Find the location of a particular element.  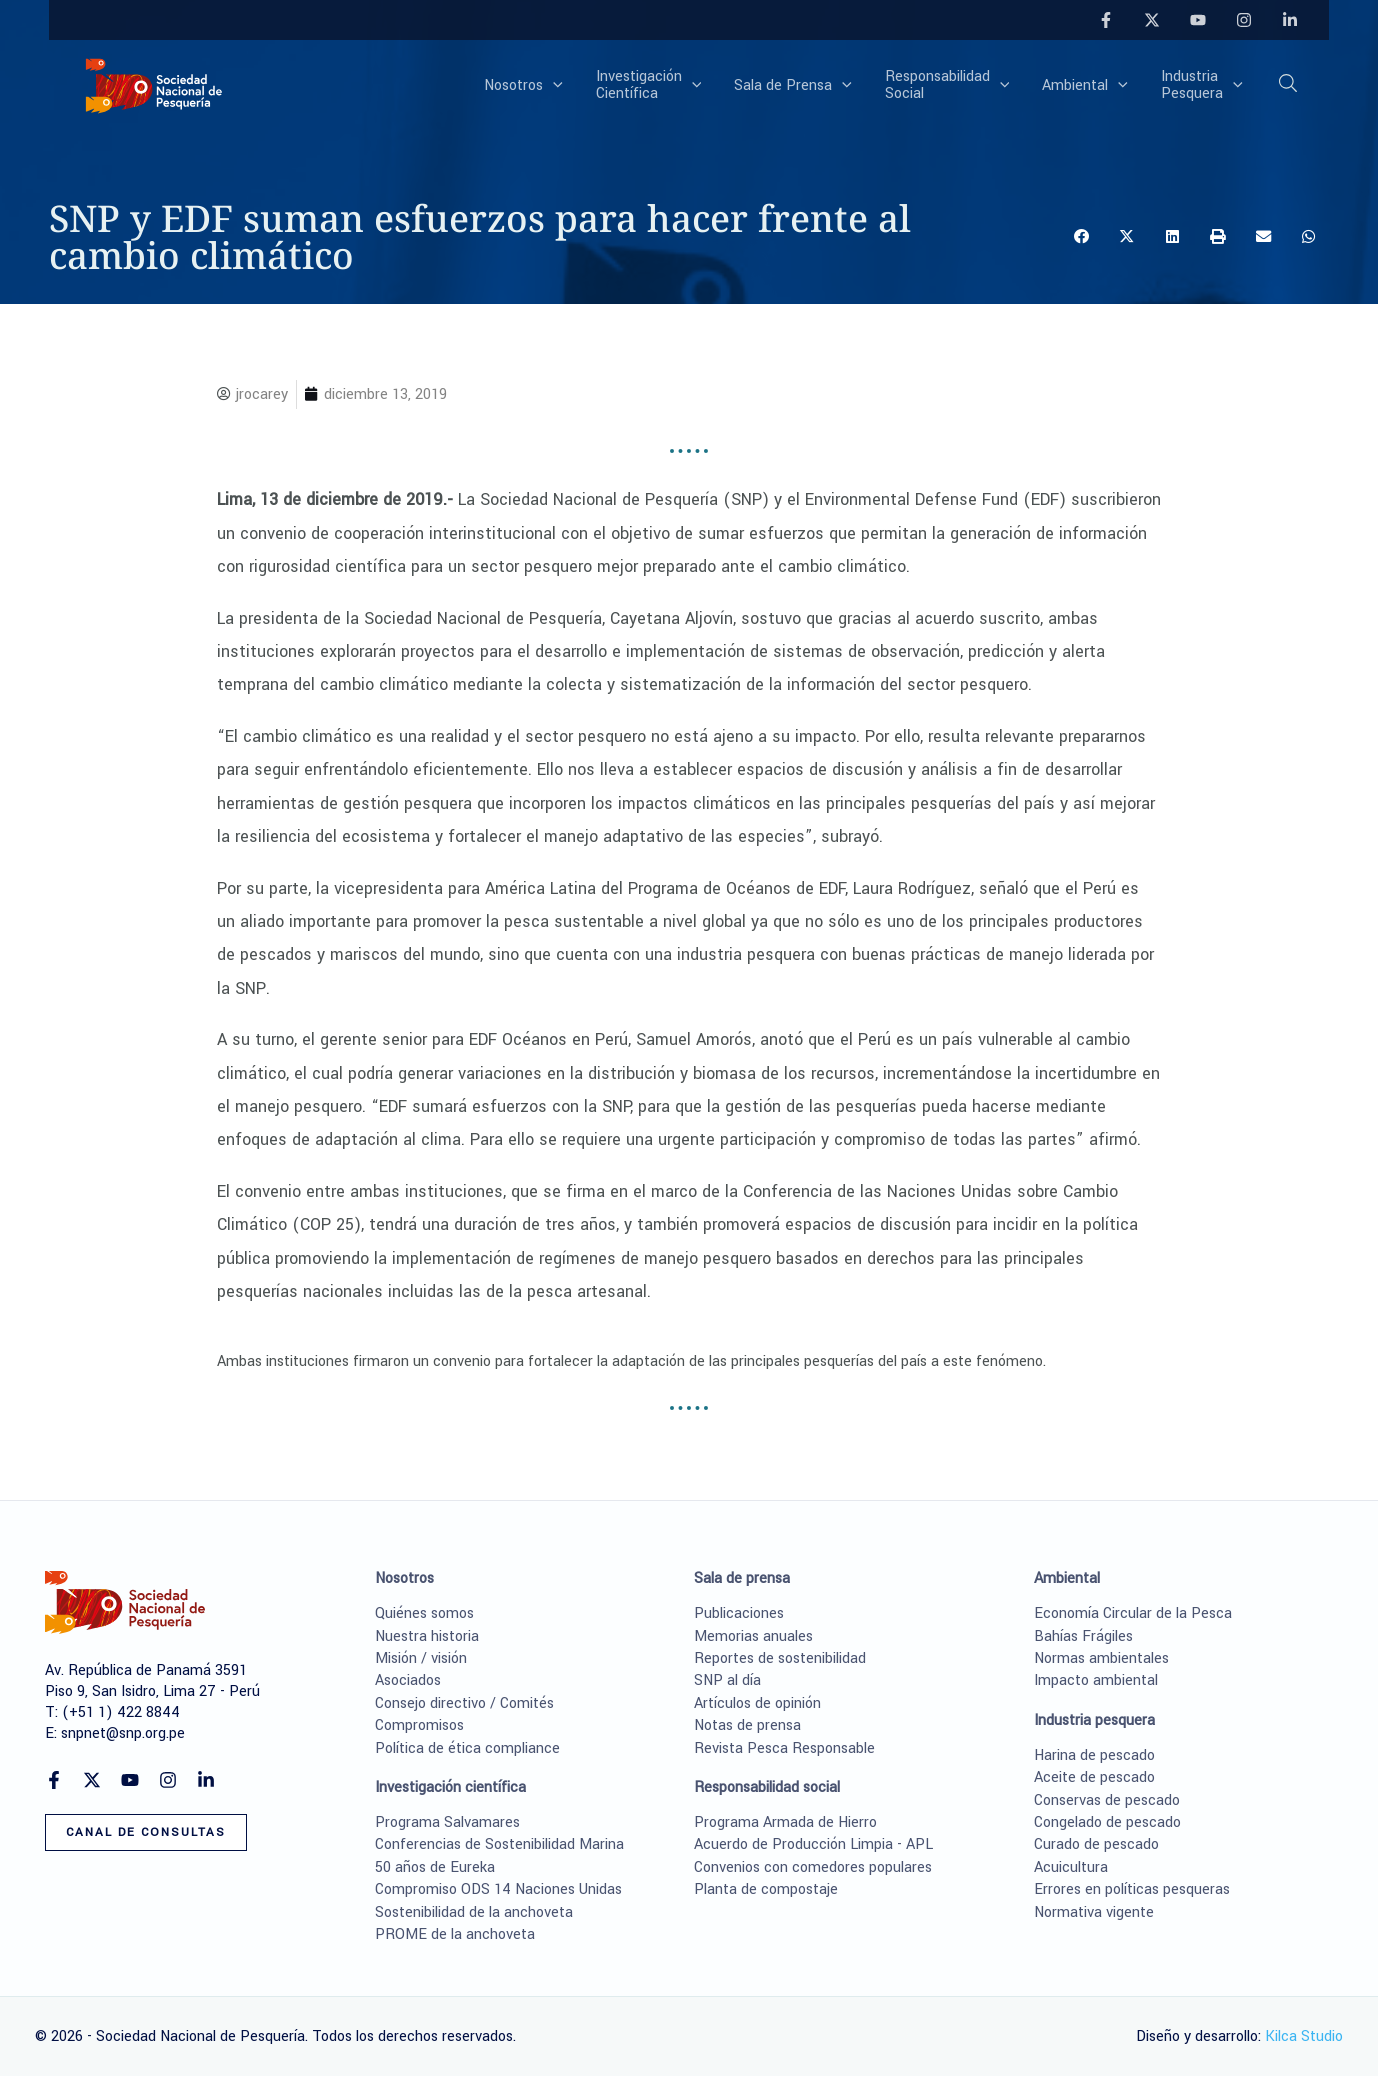

Publicaciones is located at coordinates (739, 1613).